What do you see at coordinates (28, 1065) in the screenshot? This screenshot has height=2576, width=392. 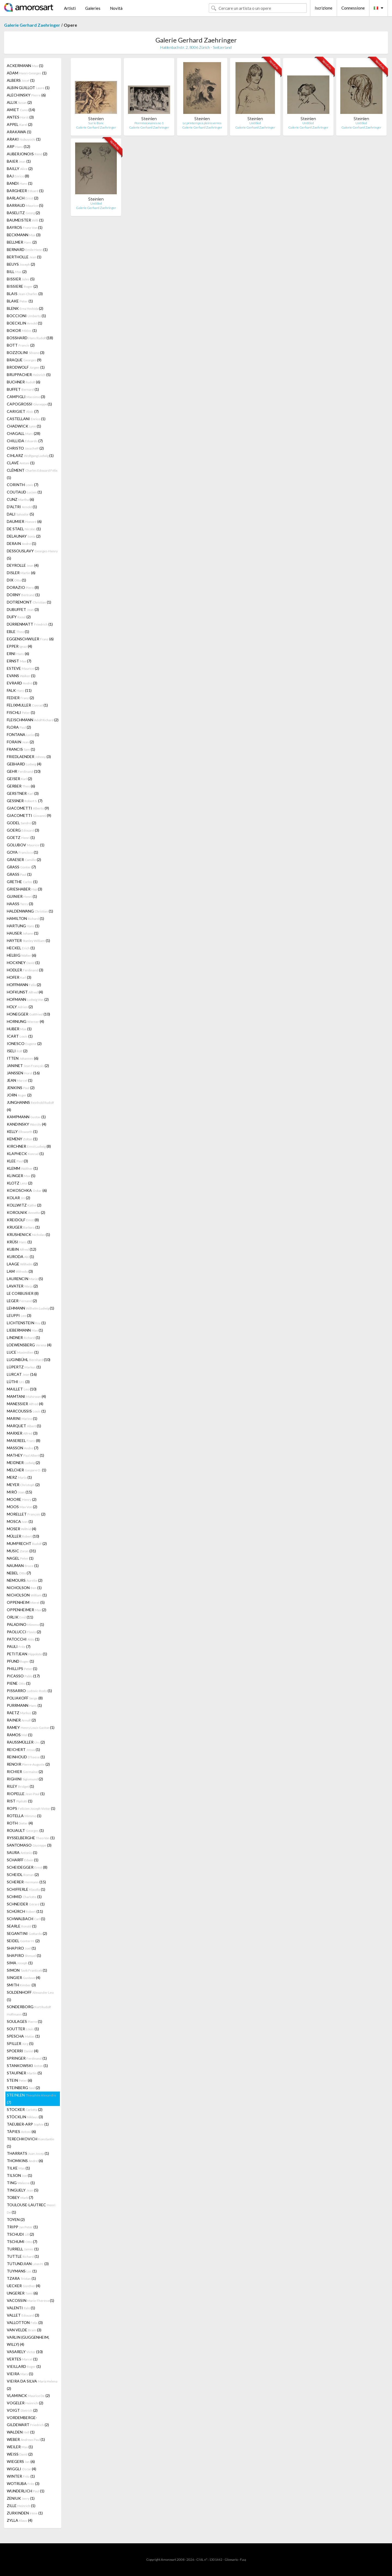 I see `JANINET (2)` at bounding box center [28, 1065].